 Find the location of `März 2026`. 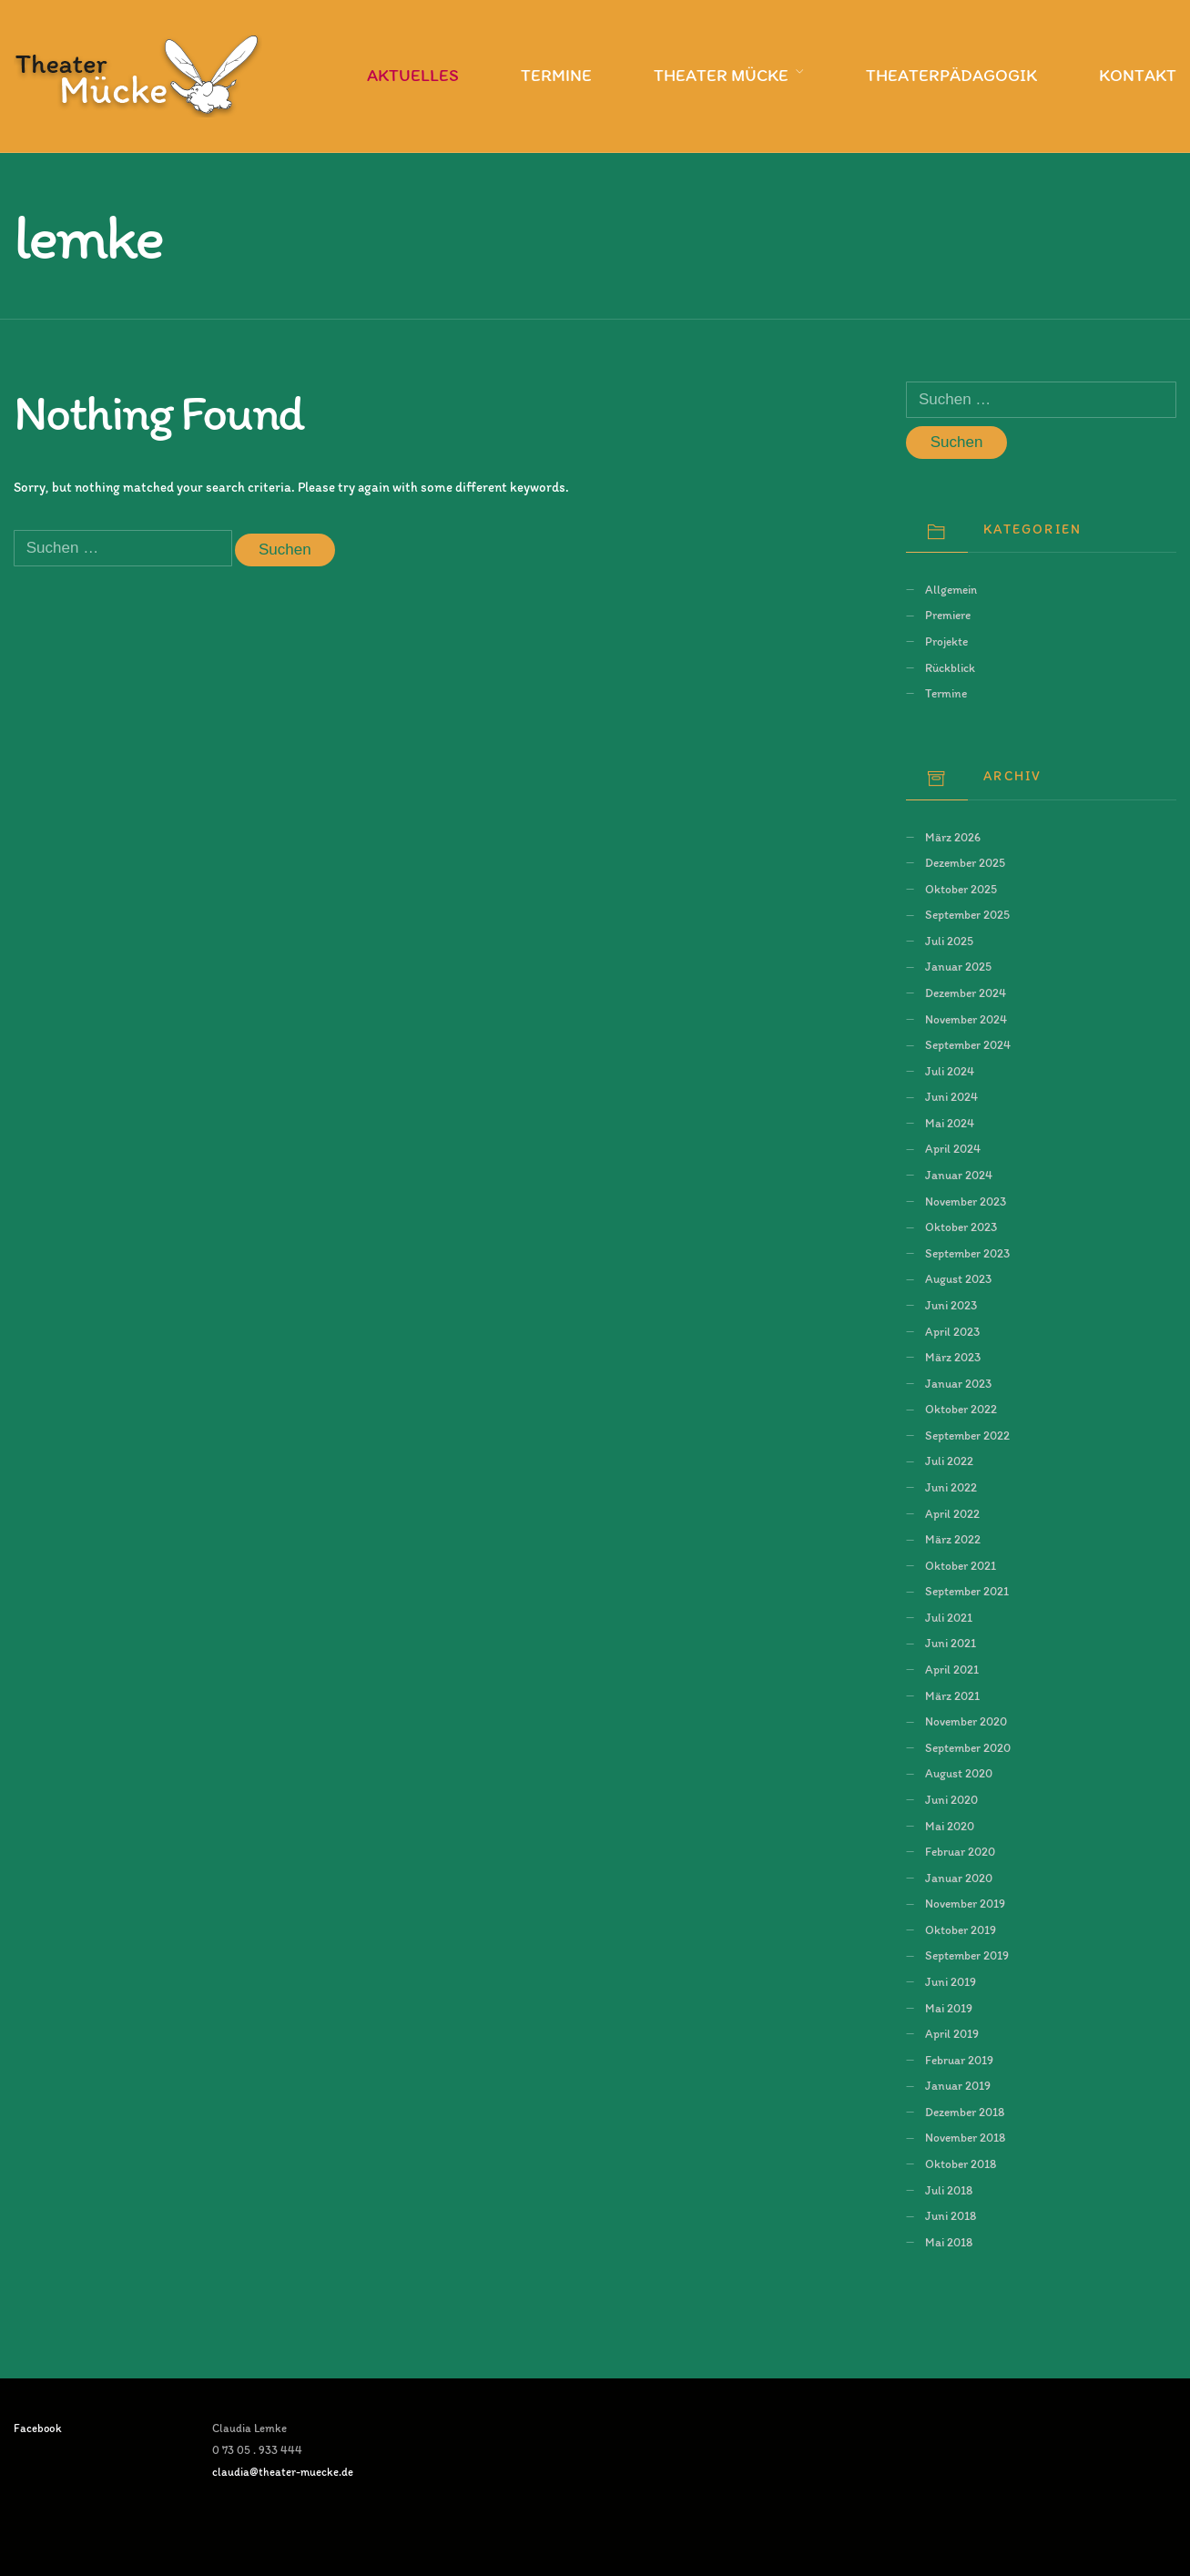

März 2026 is located at coordinates (953, 837).